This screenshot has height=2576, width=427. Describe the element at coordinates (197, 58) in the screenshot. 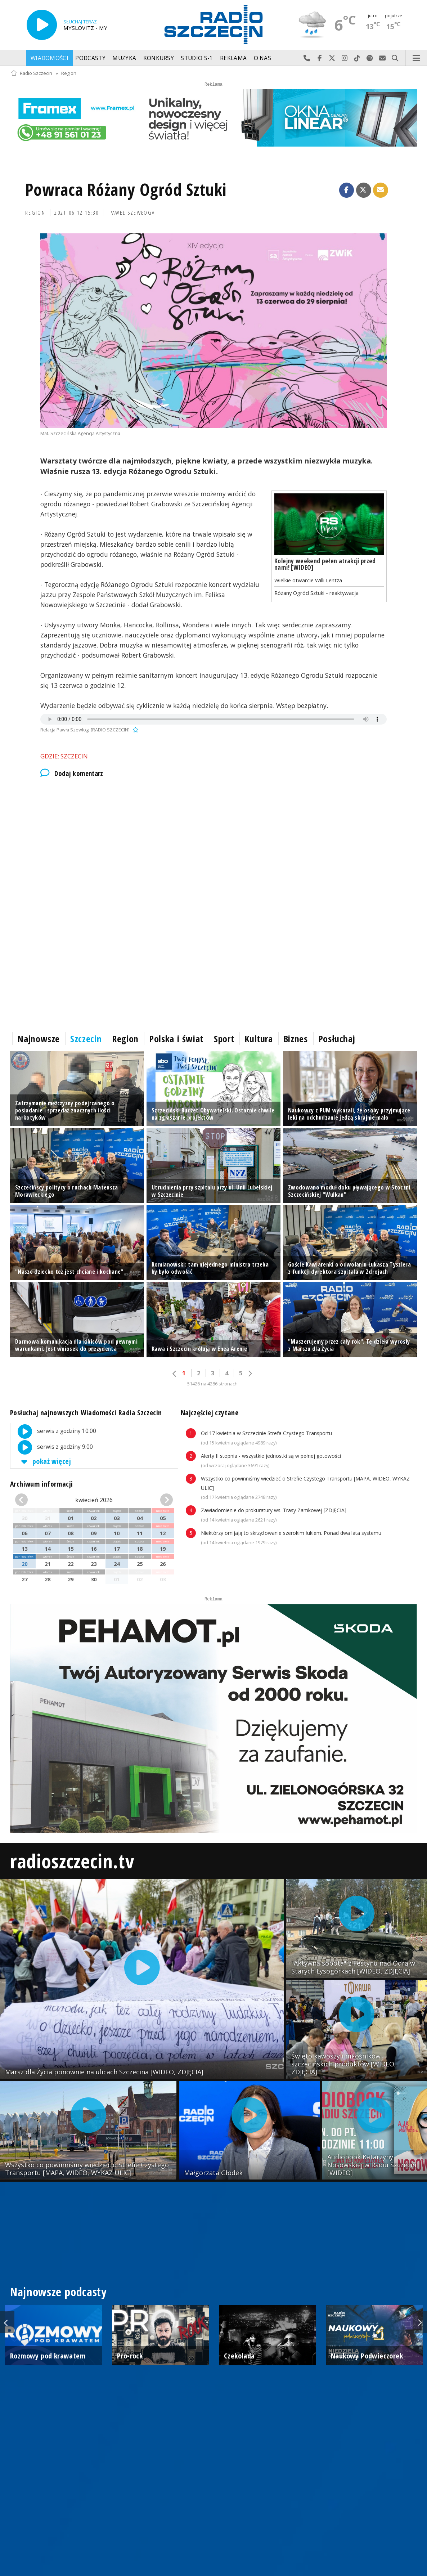

I see `Studio S-1` at that location.